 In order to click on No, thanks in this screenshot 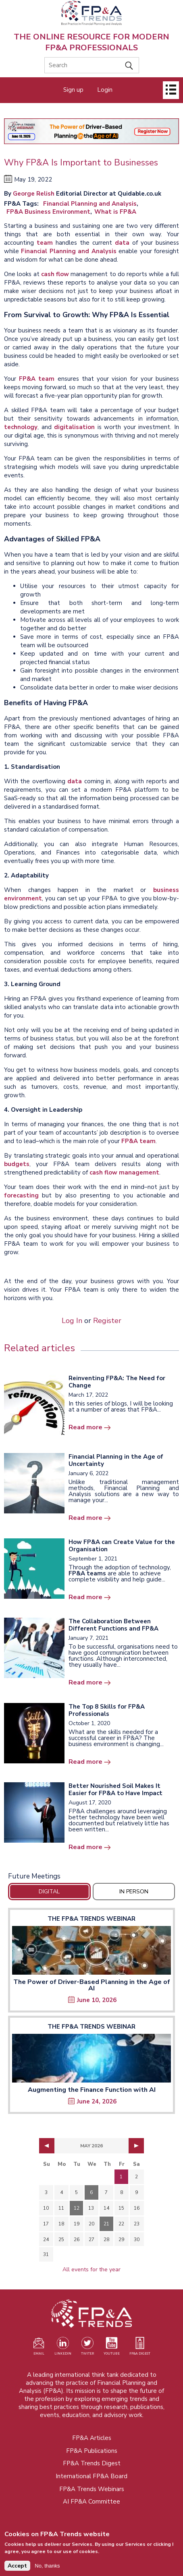, I will do `click(47, 2569)`.